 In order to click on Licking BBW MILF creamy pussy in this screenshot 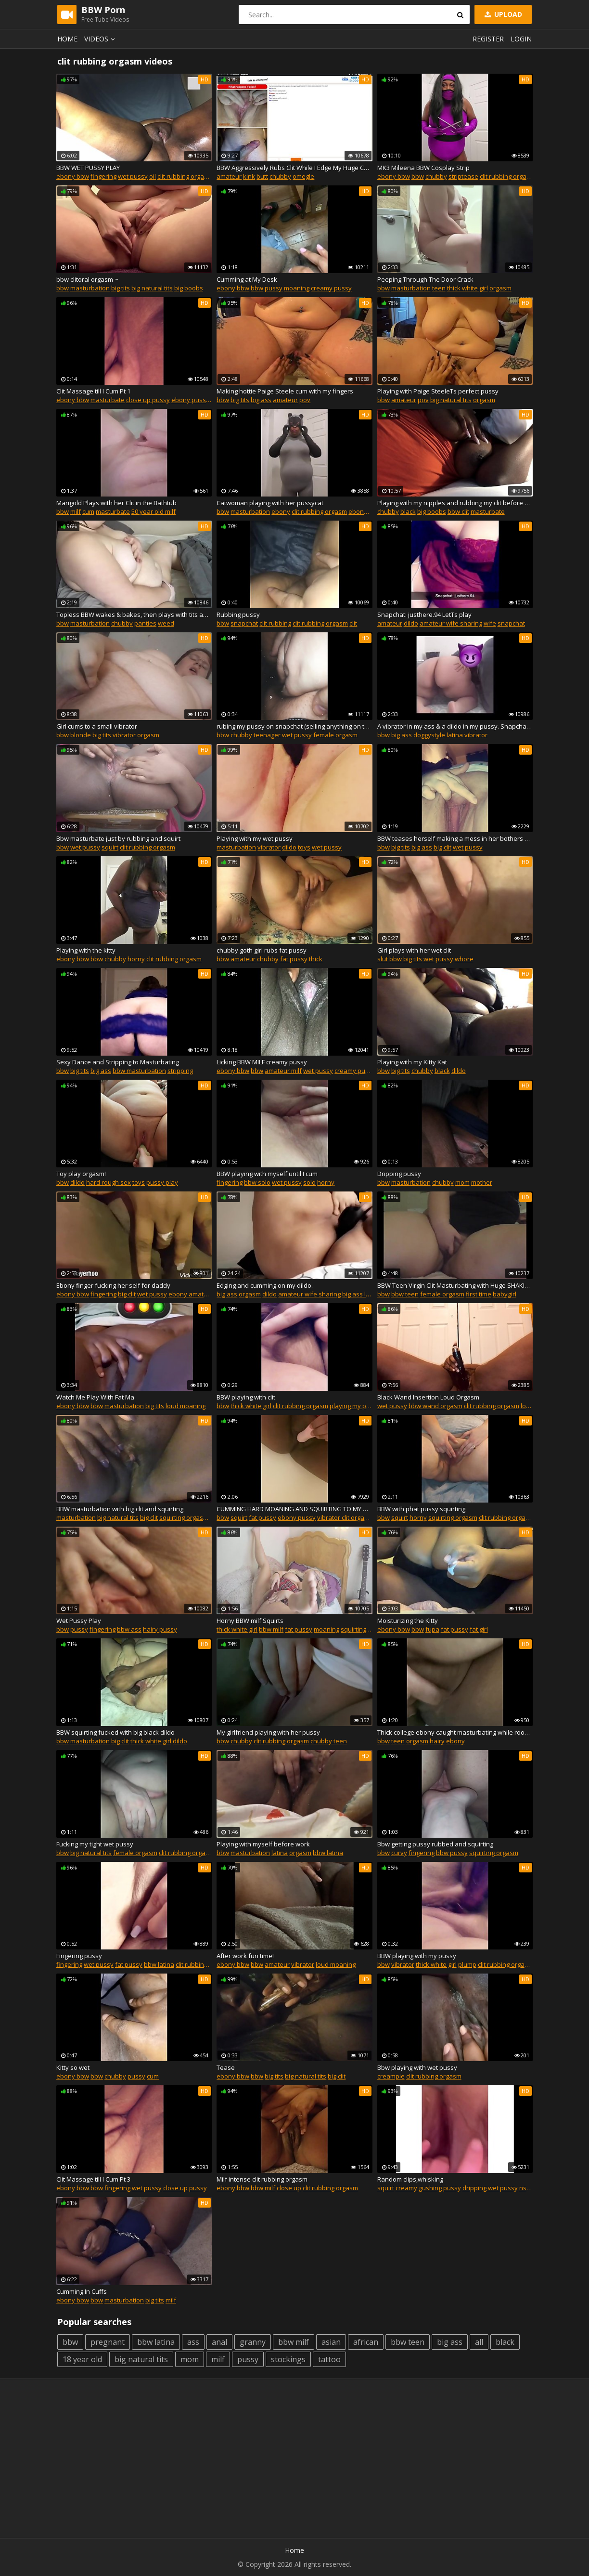, I will do `click(262, 1062)`.